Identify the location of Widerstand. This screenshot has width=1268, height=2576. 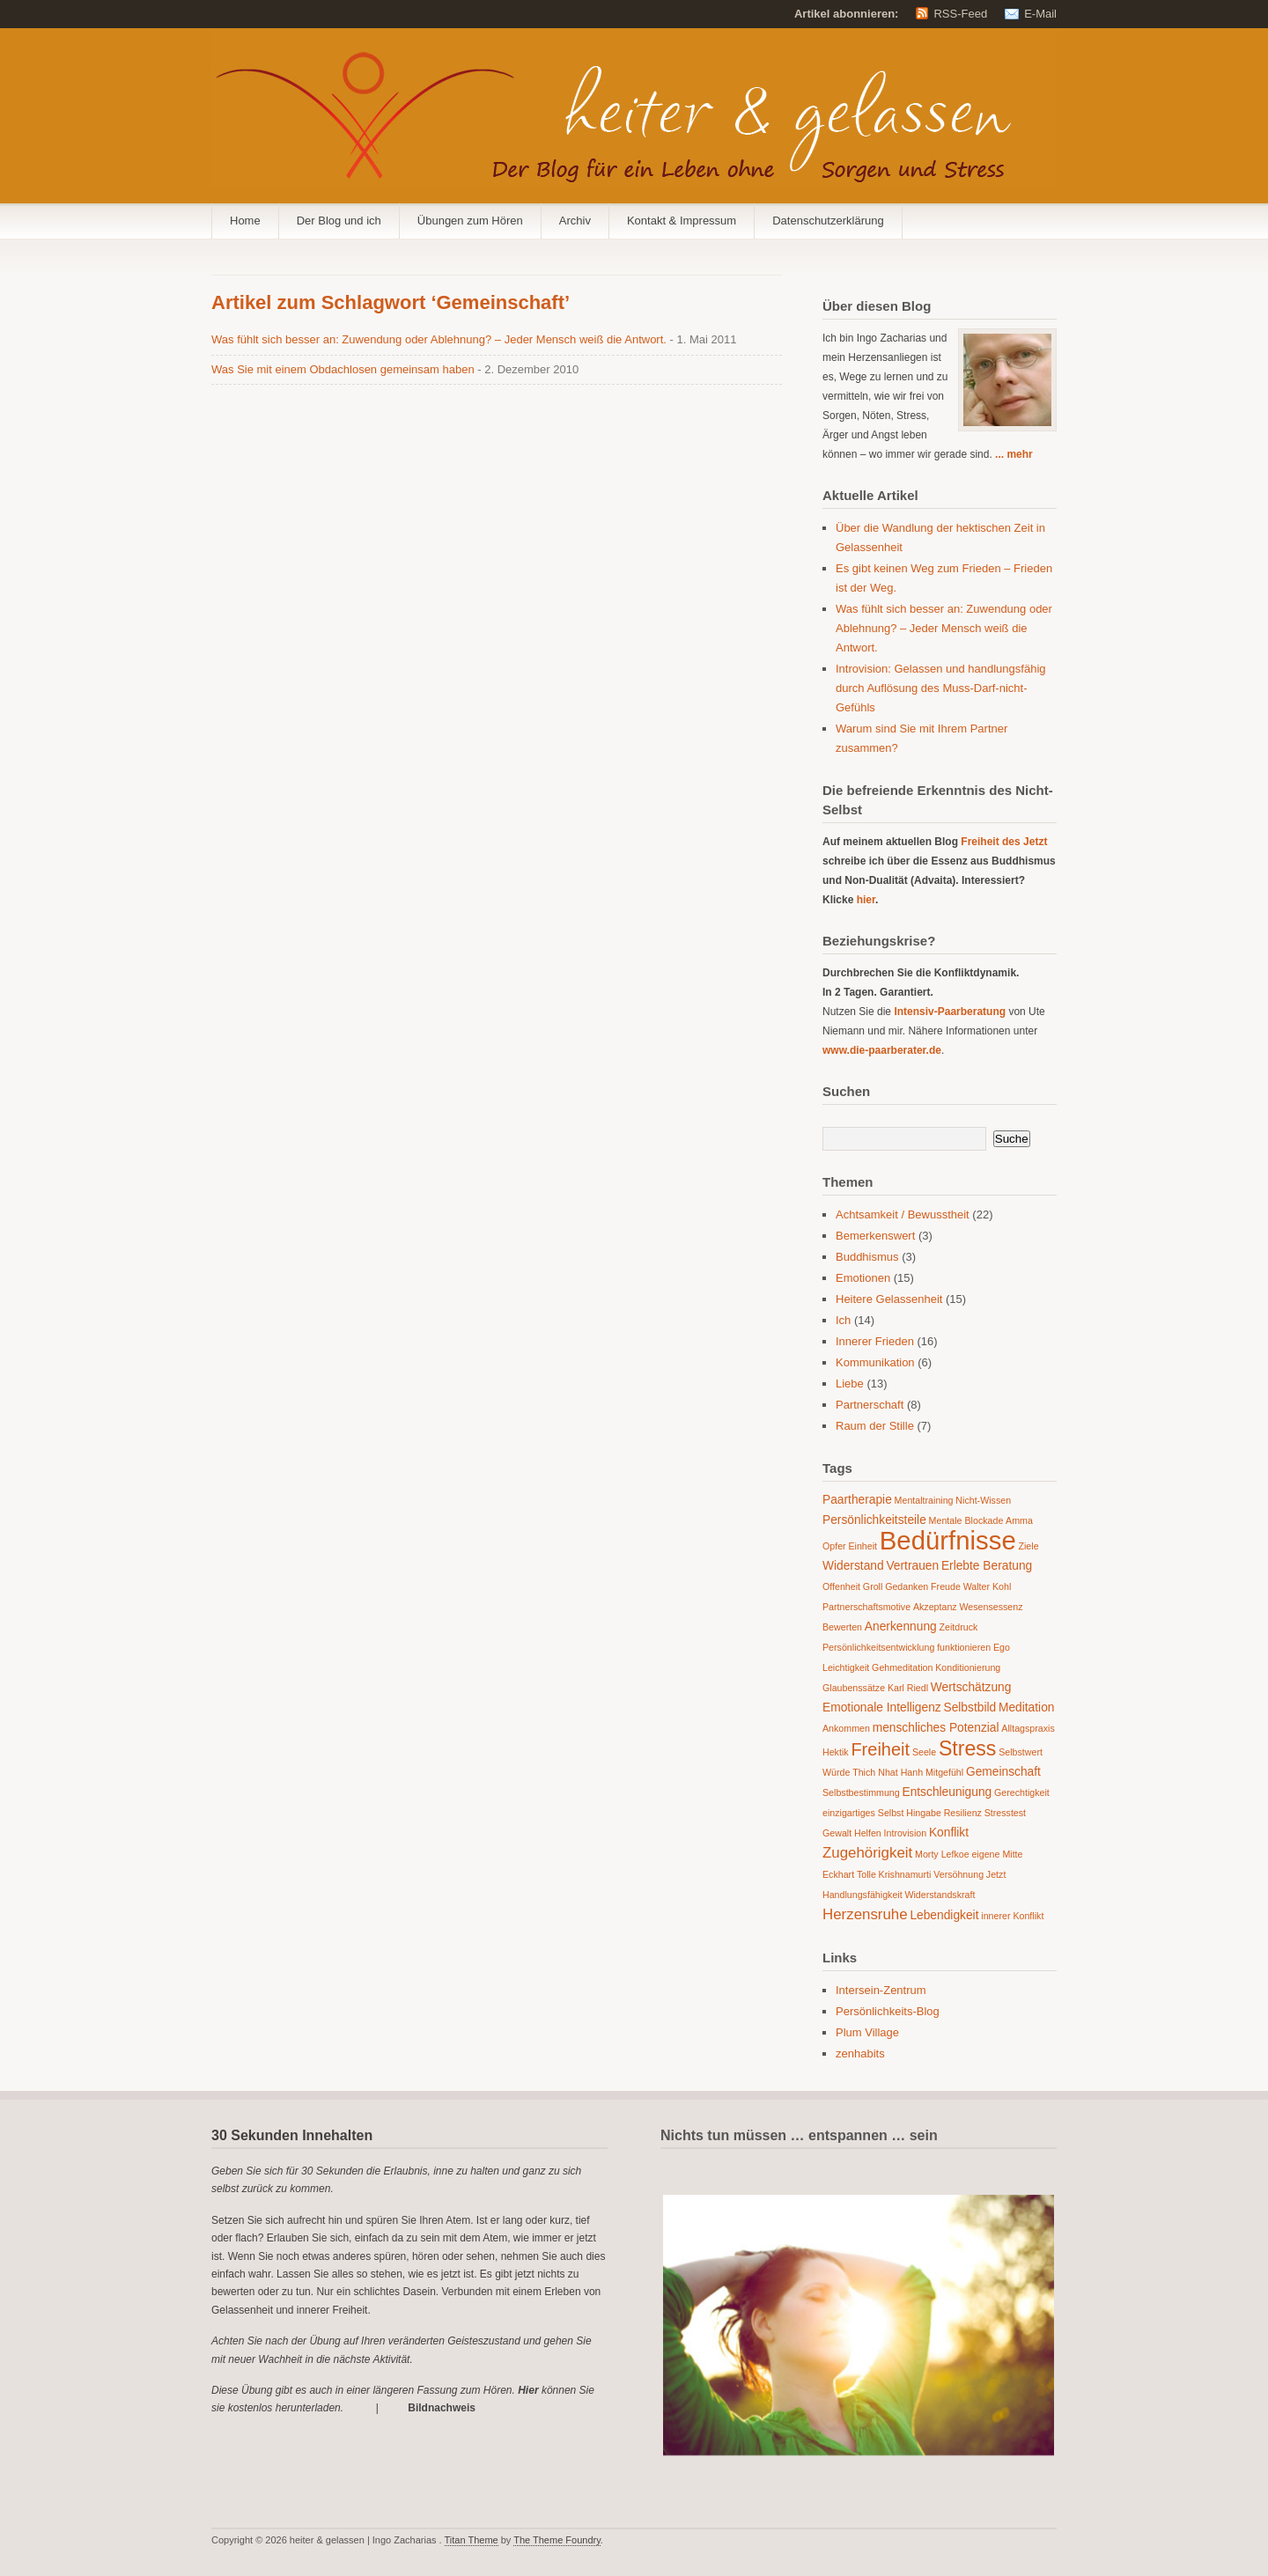
(853, 1565).